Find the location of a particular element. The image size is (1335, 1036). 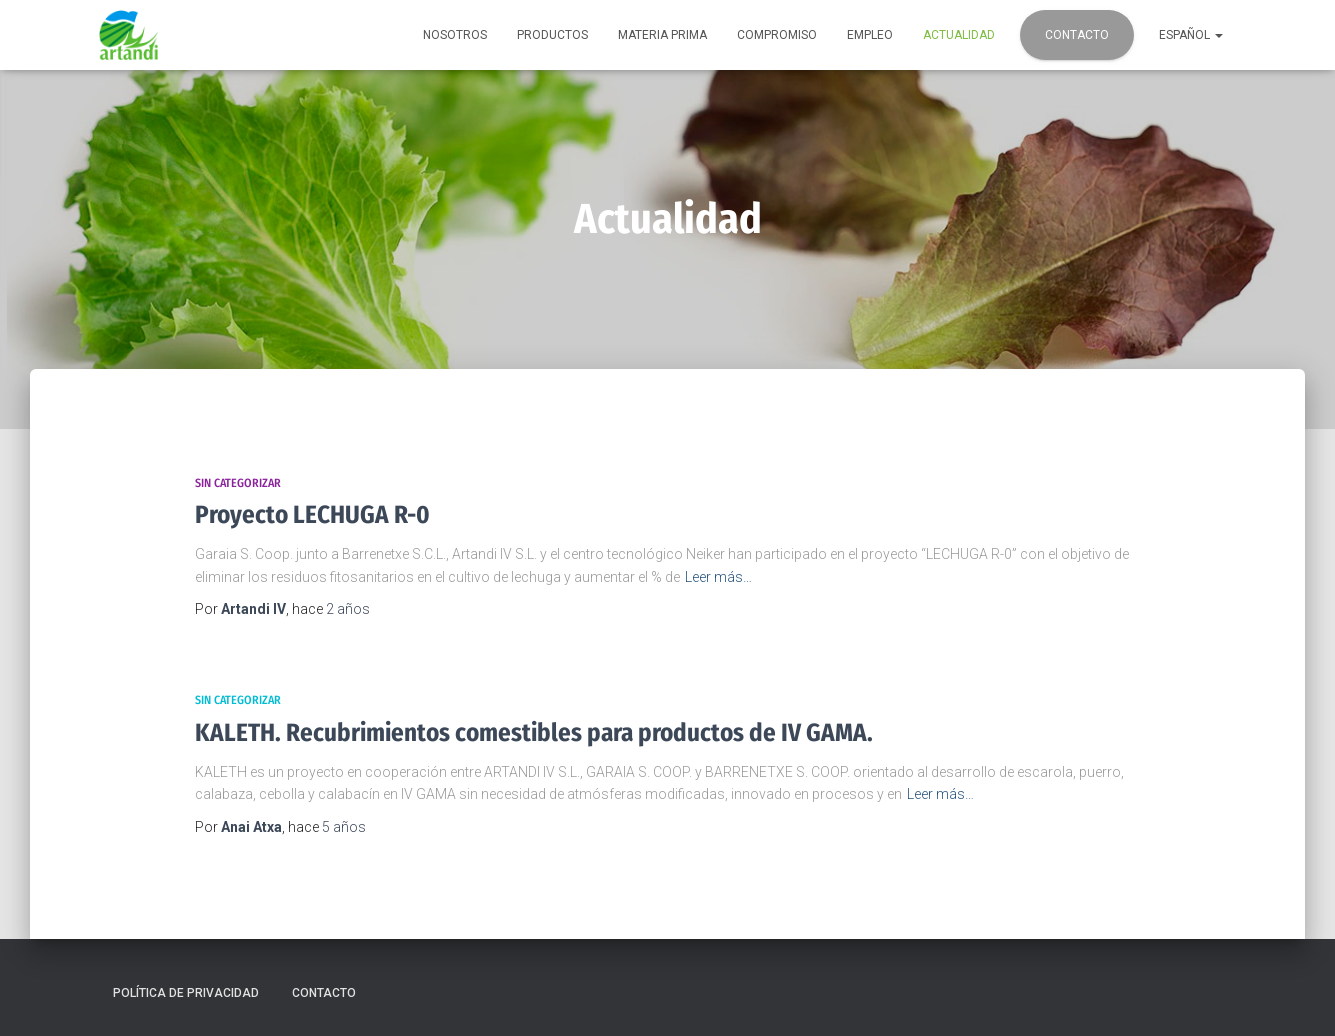

Materia prima is located at coordinates (662, 35).